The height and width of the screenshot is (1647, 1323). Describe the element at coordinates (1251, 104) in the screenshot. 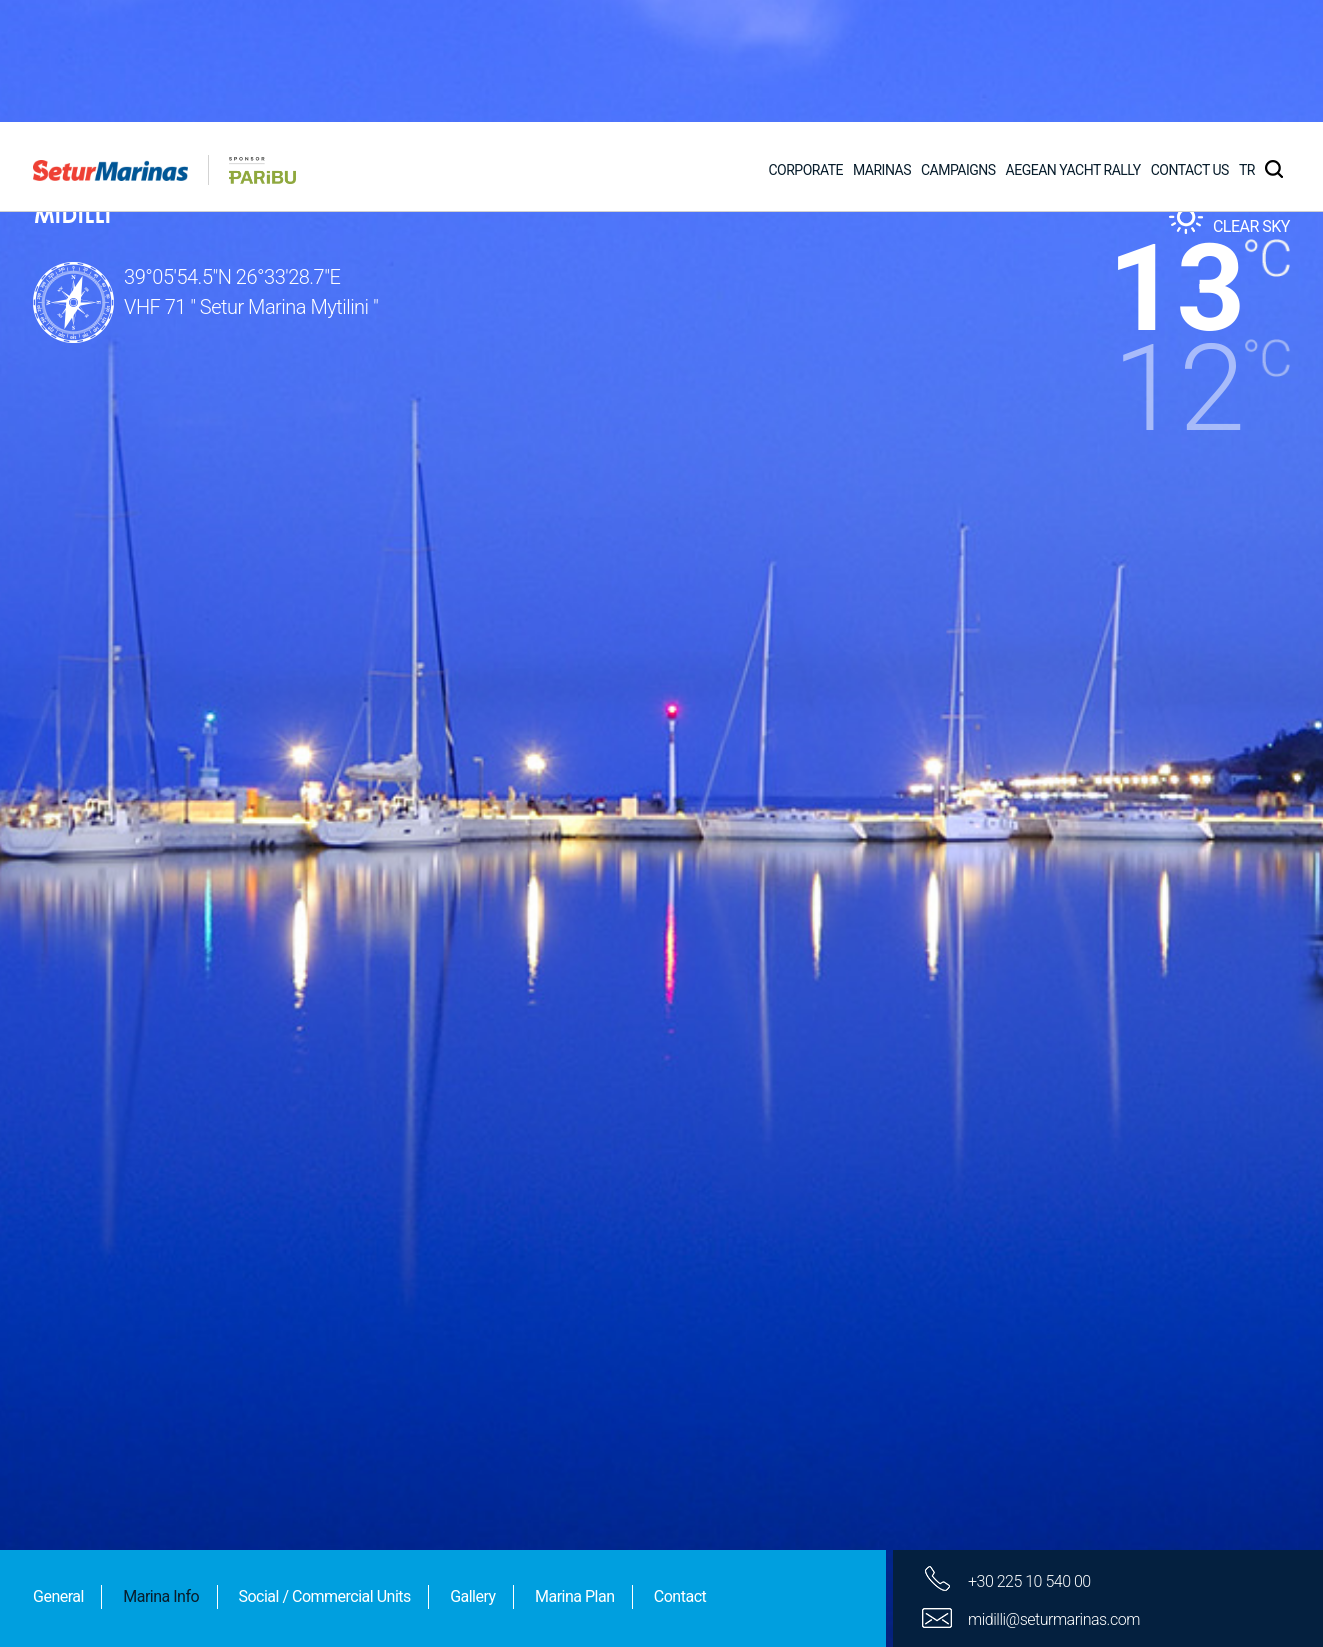

I see `CLEAR SKY` at that location.